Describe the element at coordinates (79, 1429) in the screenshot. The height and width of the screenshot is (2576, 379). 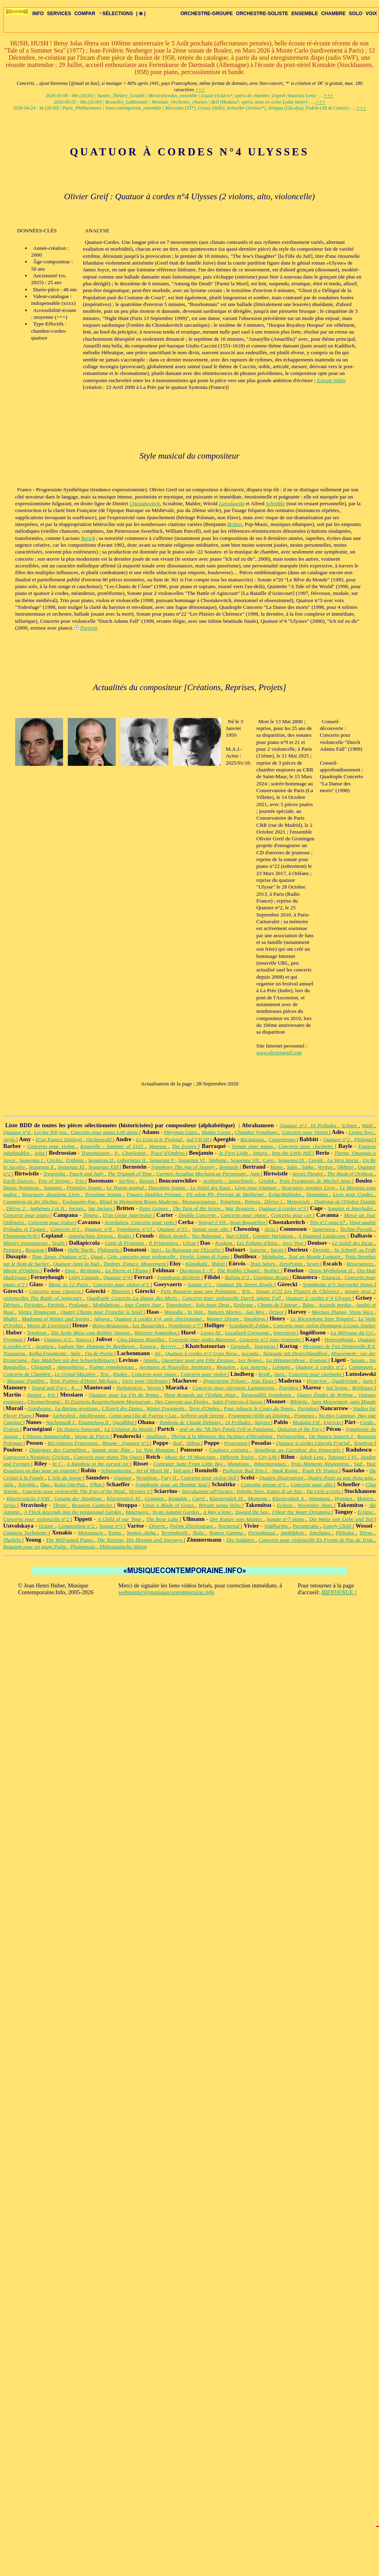
I see `De Natura Sonorum` at that location.